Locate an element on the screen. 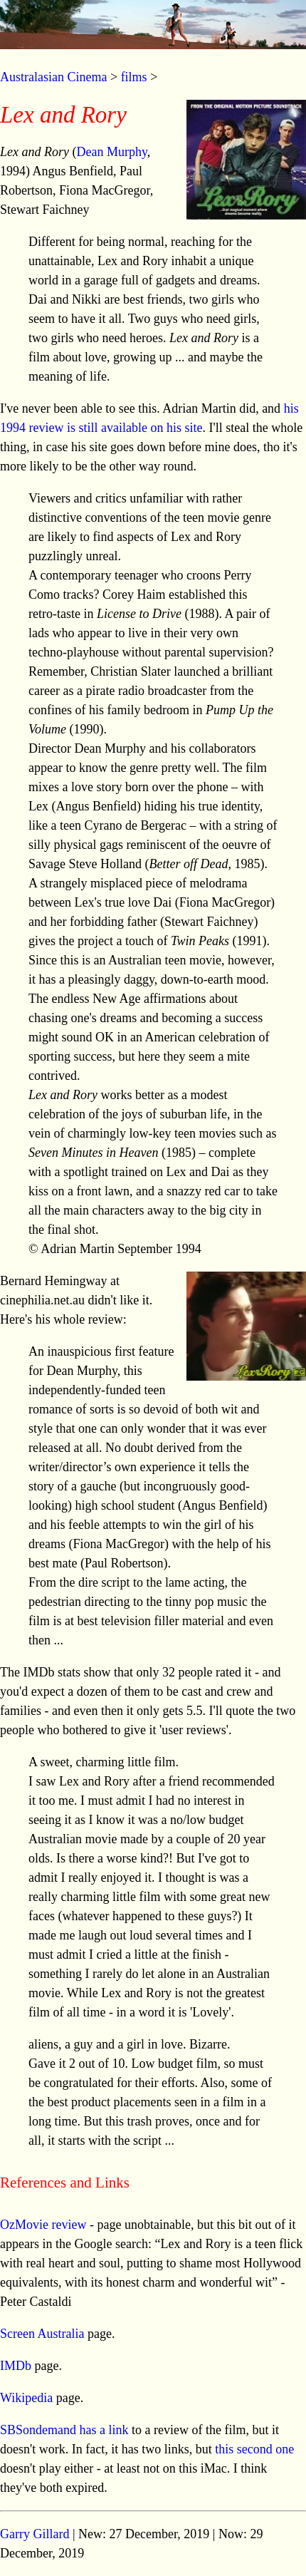 The height and width of the screenshot is (2576, 306). Dean Murphy is located at coordinates (111, 152).